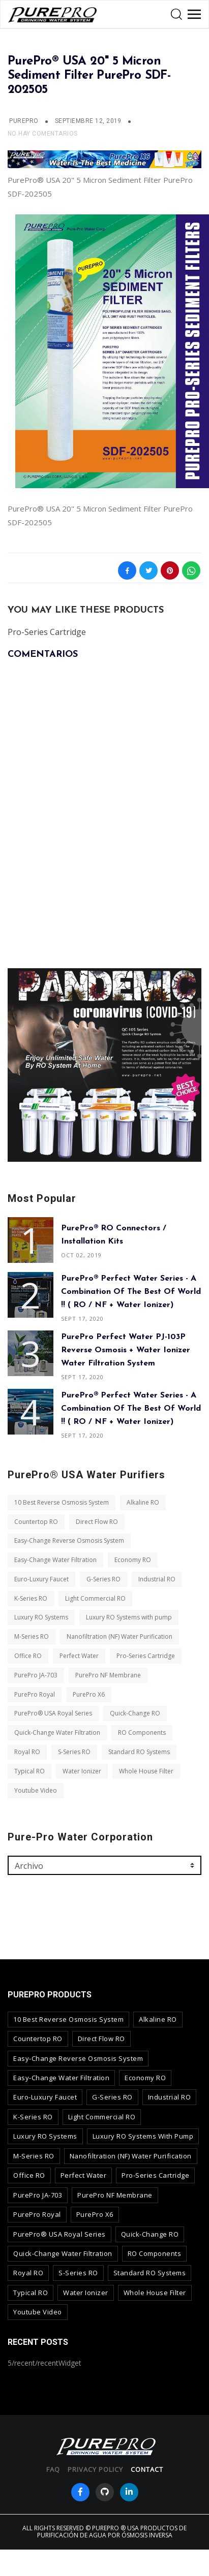  What do you see at coordinates (29, 1771) in the screenshot?
I see `Typical RO` at bounding box center [29, 1771].